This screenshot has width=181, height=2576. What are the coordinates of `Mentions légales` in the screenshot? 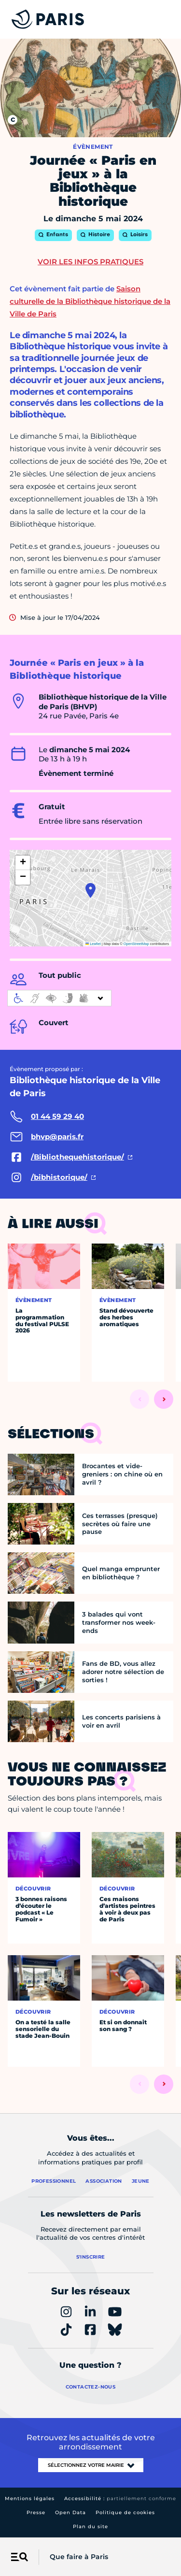 It's located at (30, 2498).